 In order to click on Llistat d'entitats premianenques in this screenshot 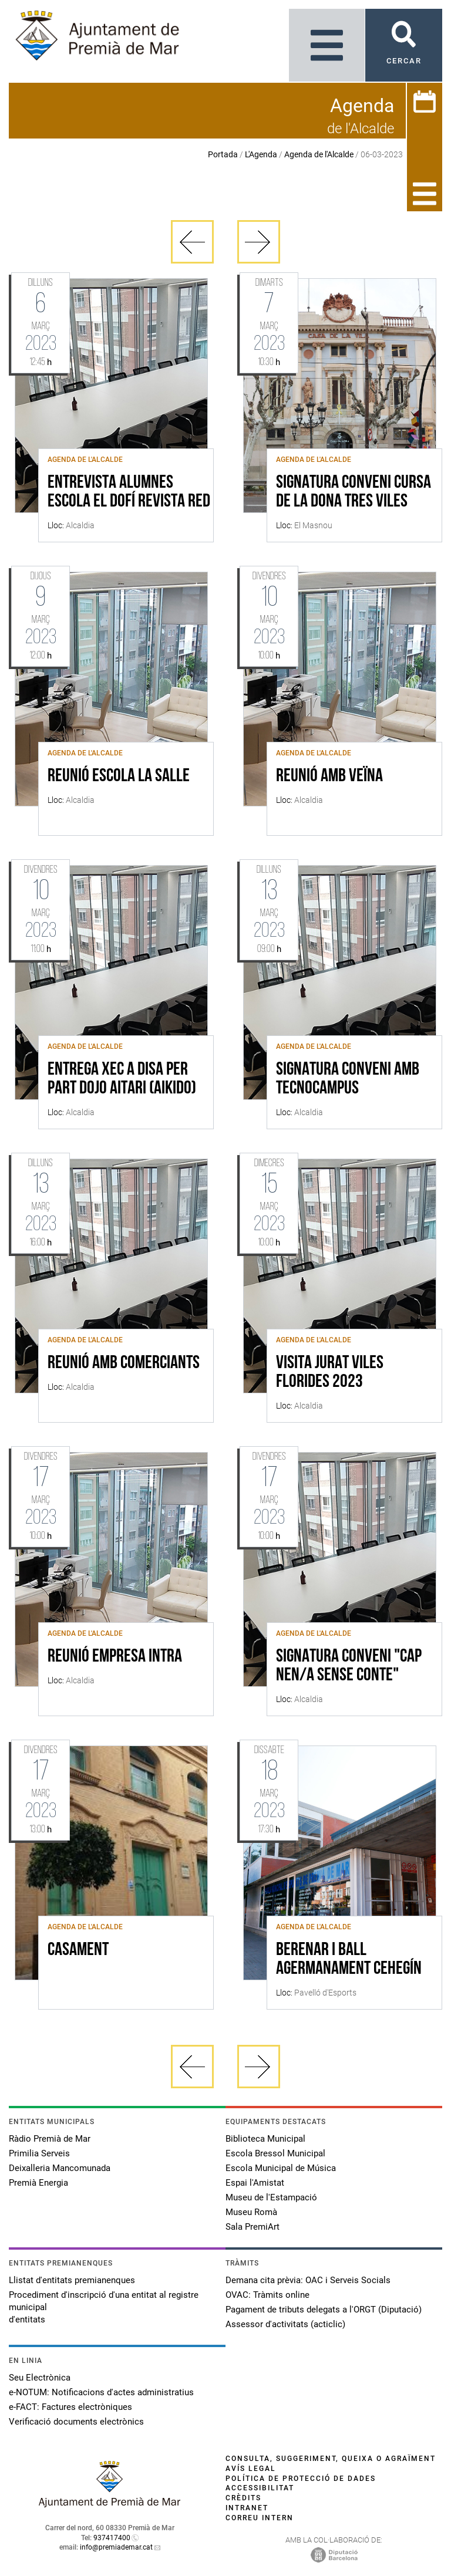, I will do `click(72, 2280)`.